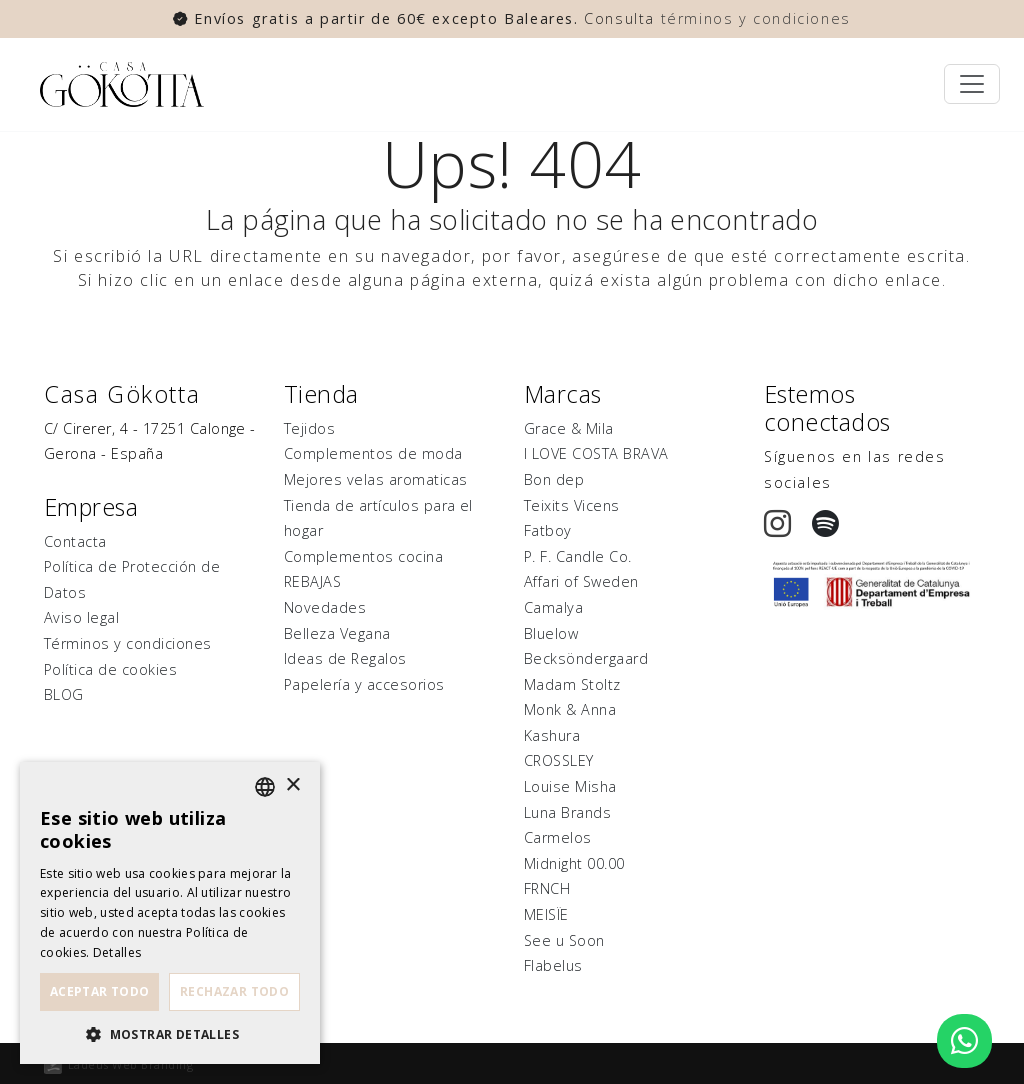 The height and width of the screenshot is (1084, 1024). What do you see at coordinates (552, 735) in the screenshot?
I see `Kashura` at bounding box center [552, 735].